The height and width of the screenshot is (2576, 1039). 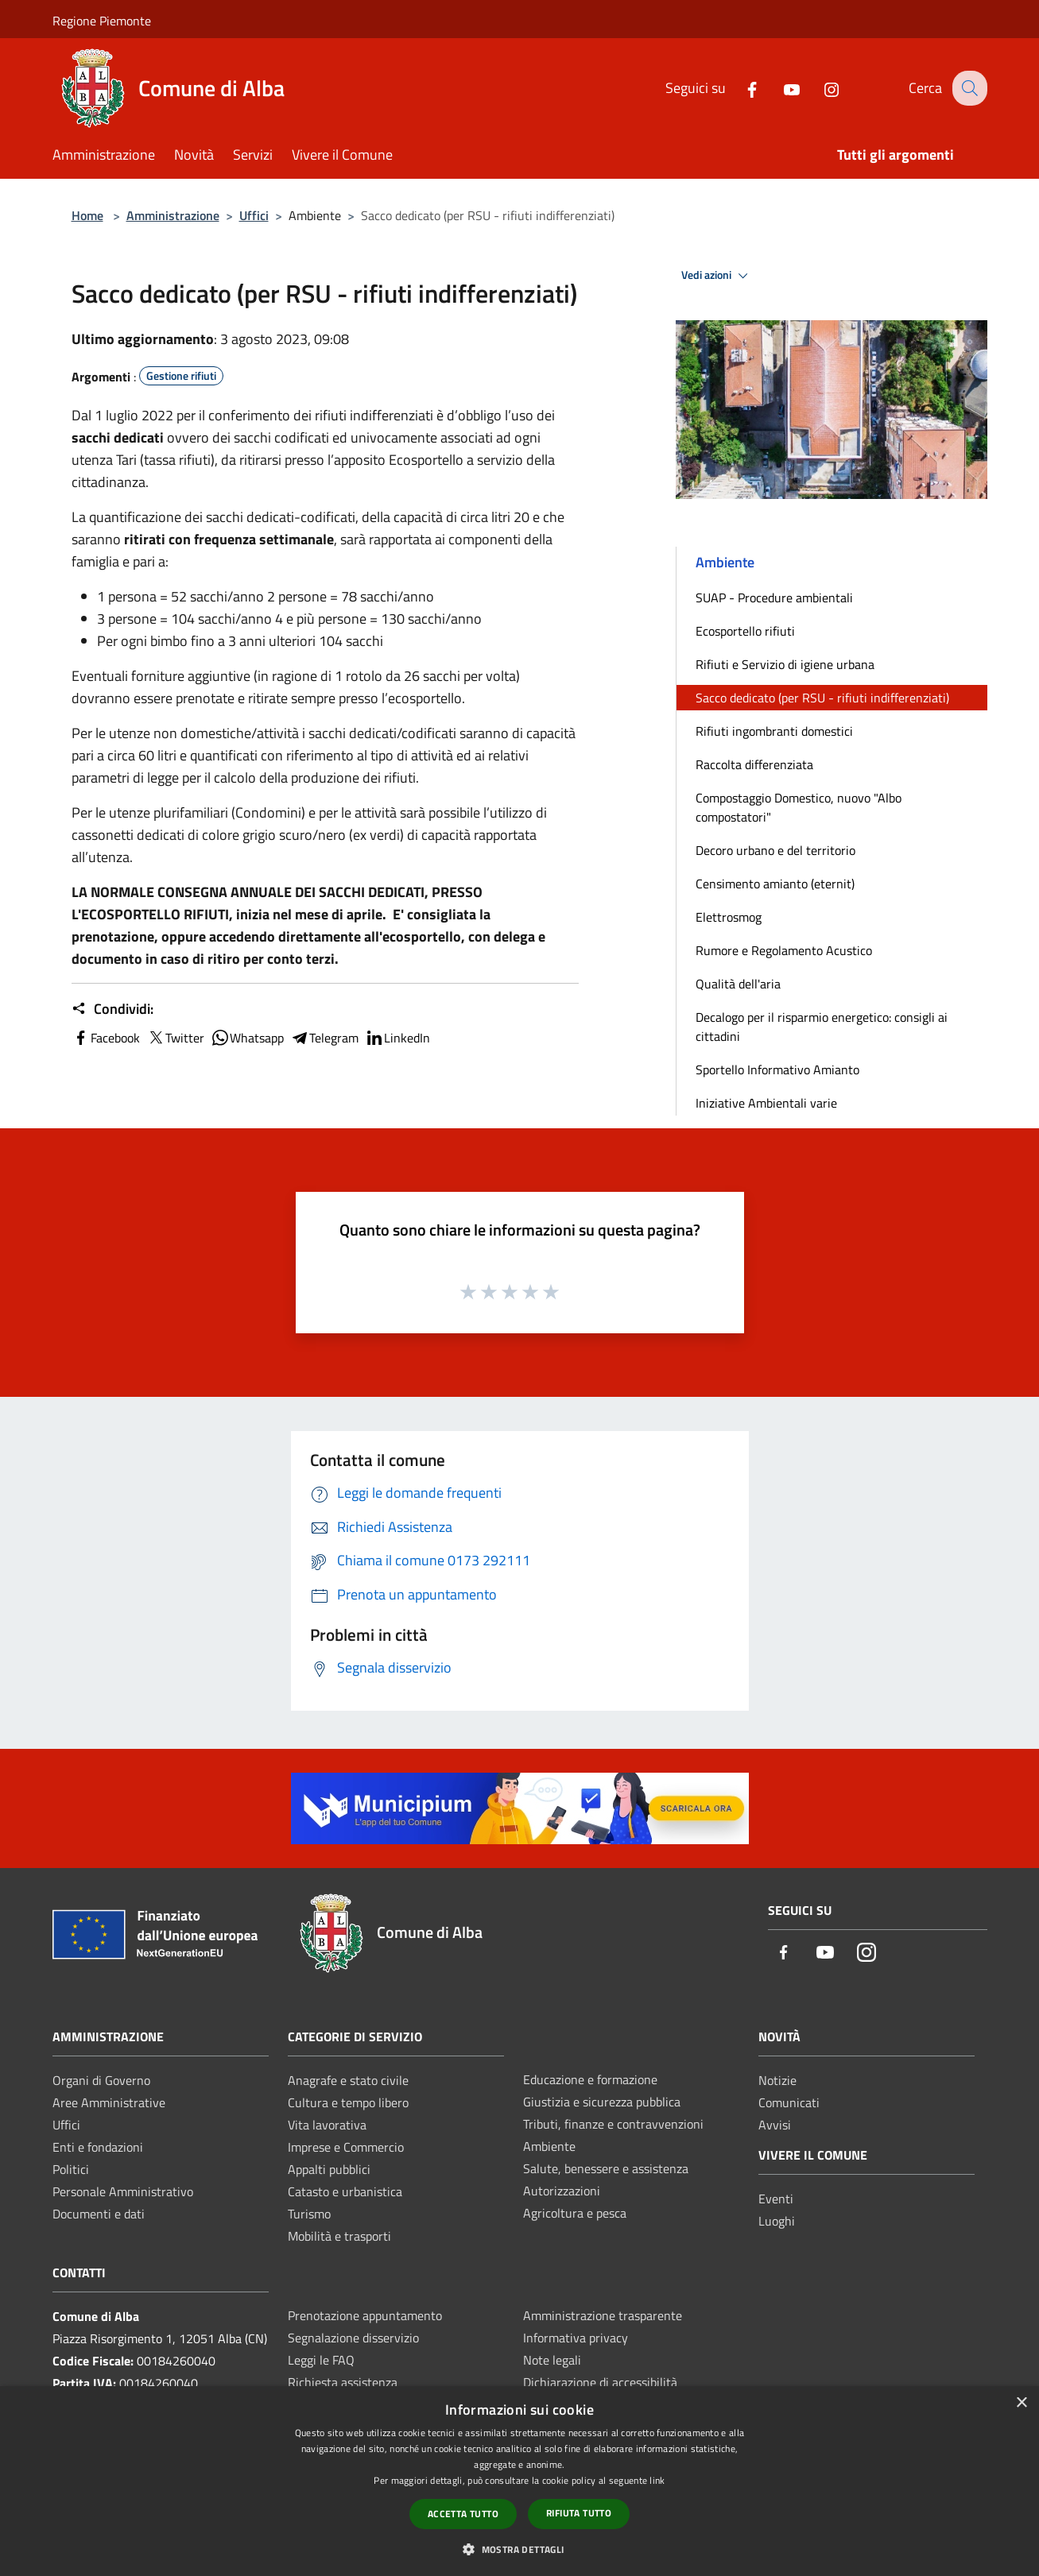 I want to click on Comunicati, so click(x=789, y=2102).